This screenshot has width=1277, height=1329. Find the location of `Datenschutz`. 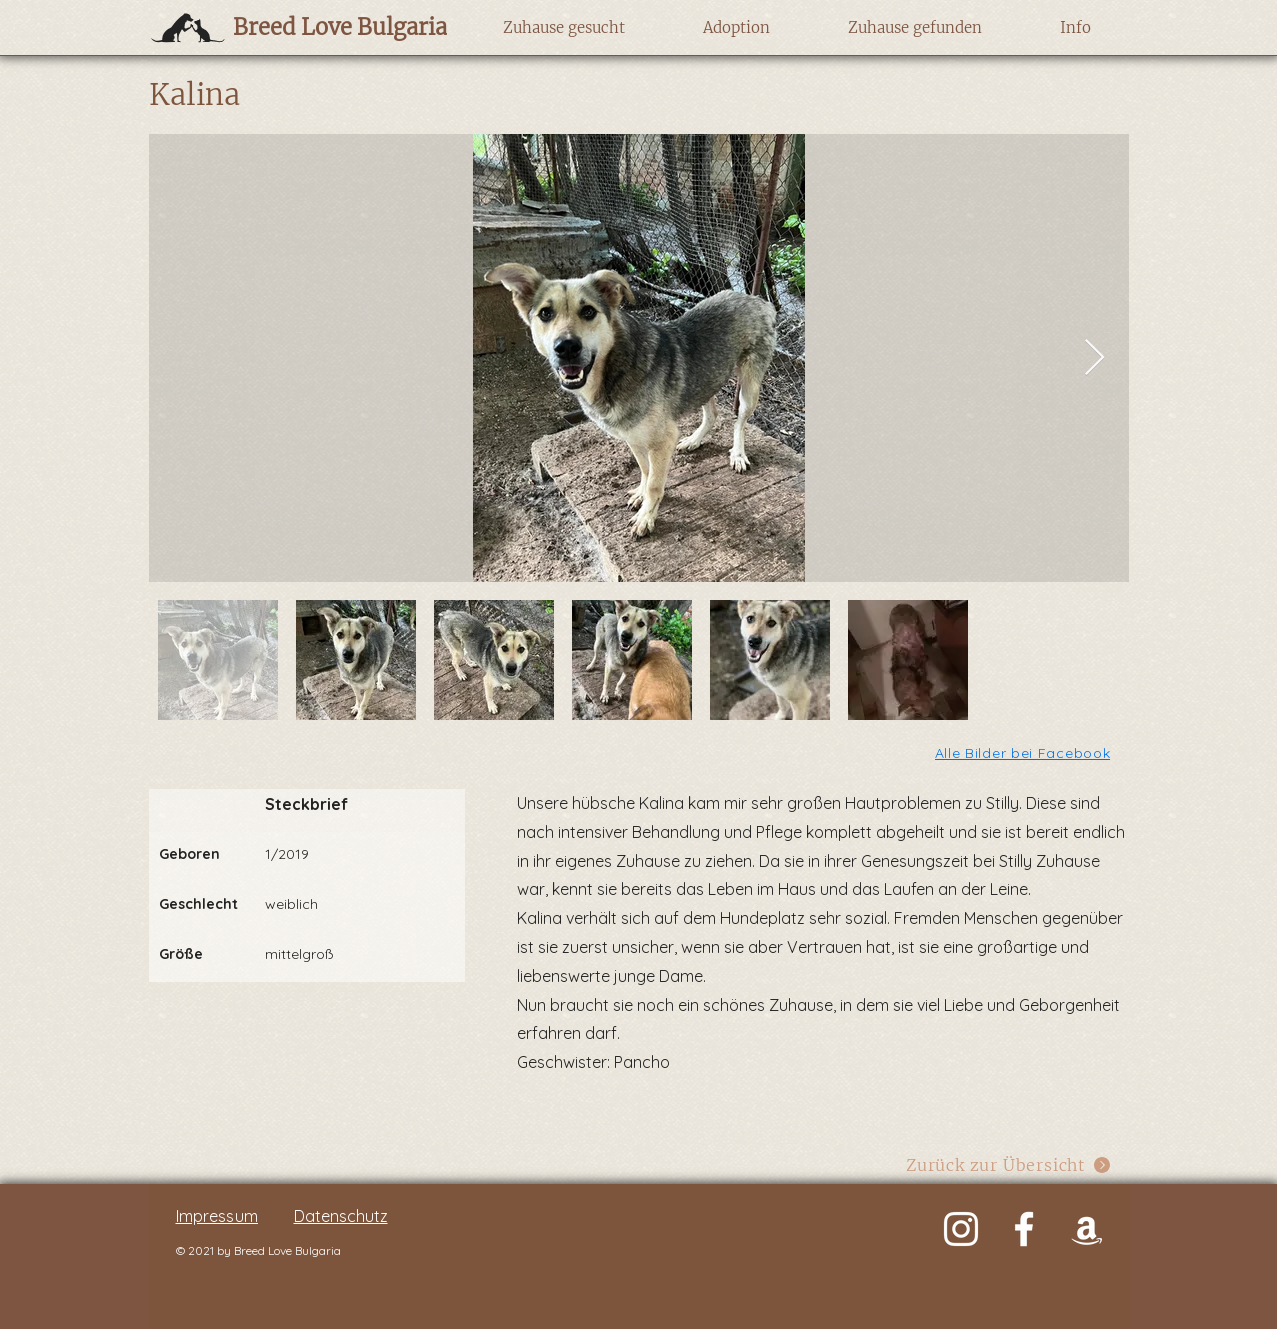

Datenschutz is located at coordinates (341, 1216).